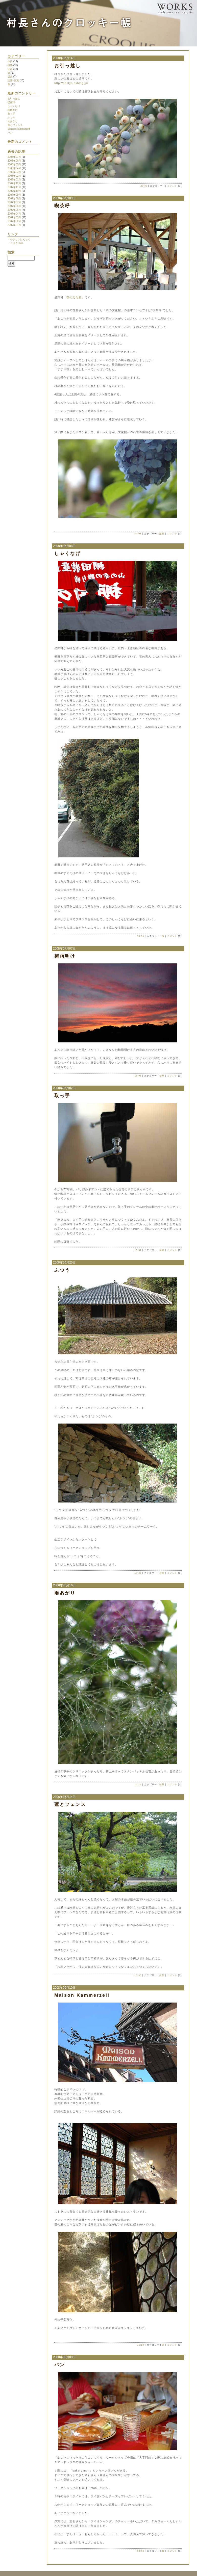 Image resolution: width=197 pixels, height=2576 pixels. What do you see at coordinates (14, 202) in the screenshot?
I see `2007年07月` at bounding box center [14, 202].